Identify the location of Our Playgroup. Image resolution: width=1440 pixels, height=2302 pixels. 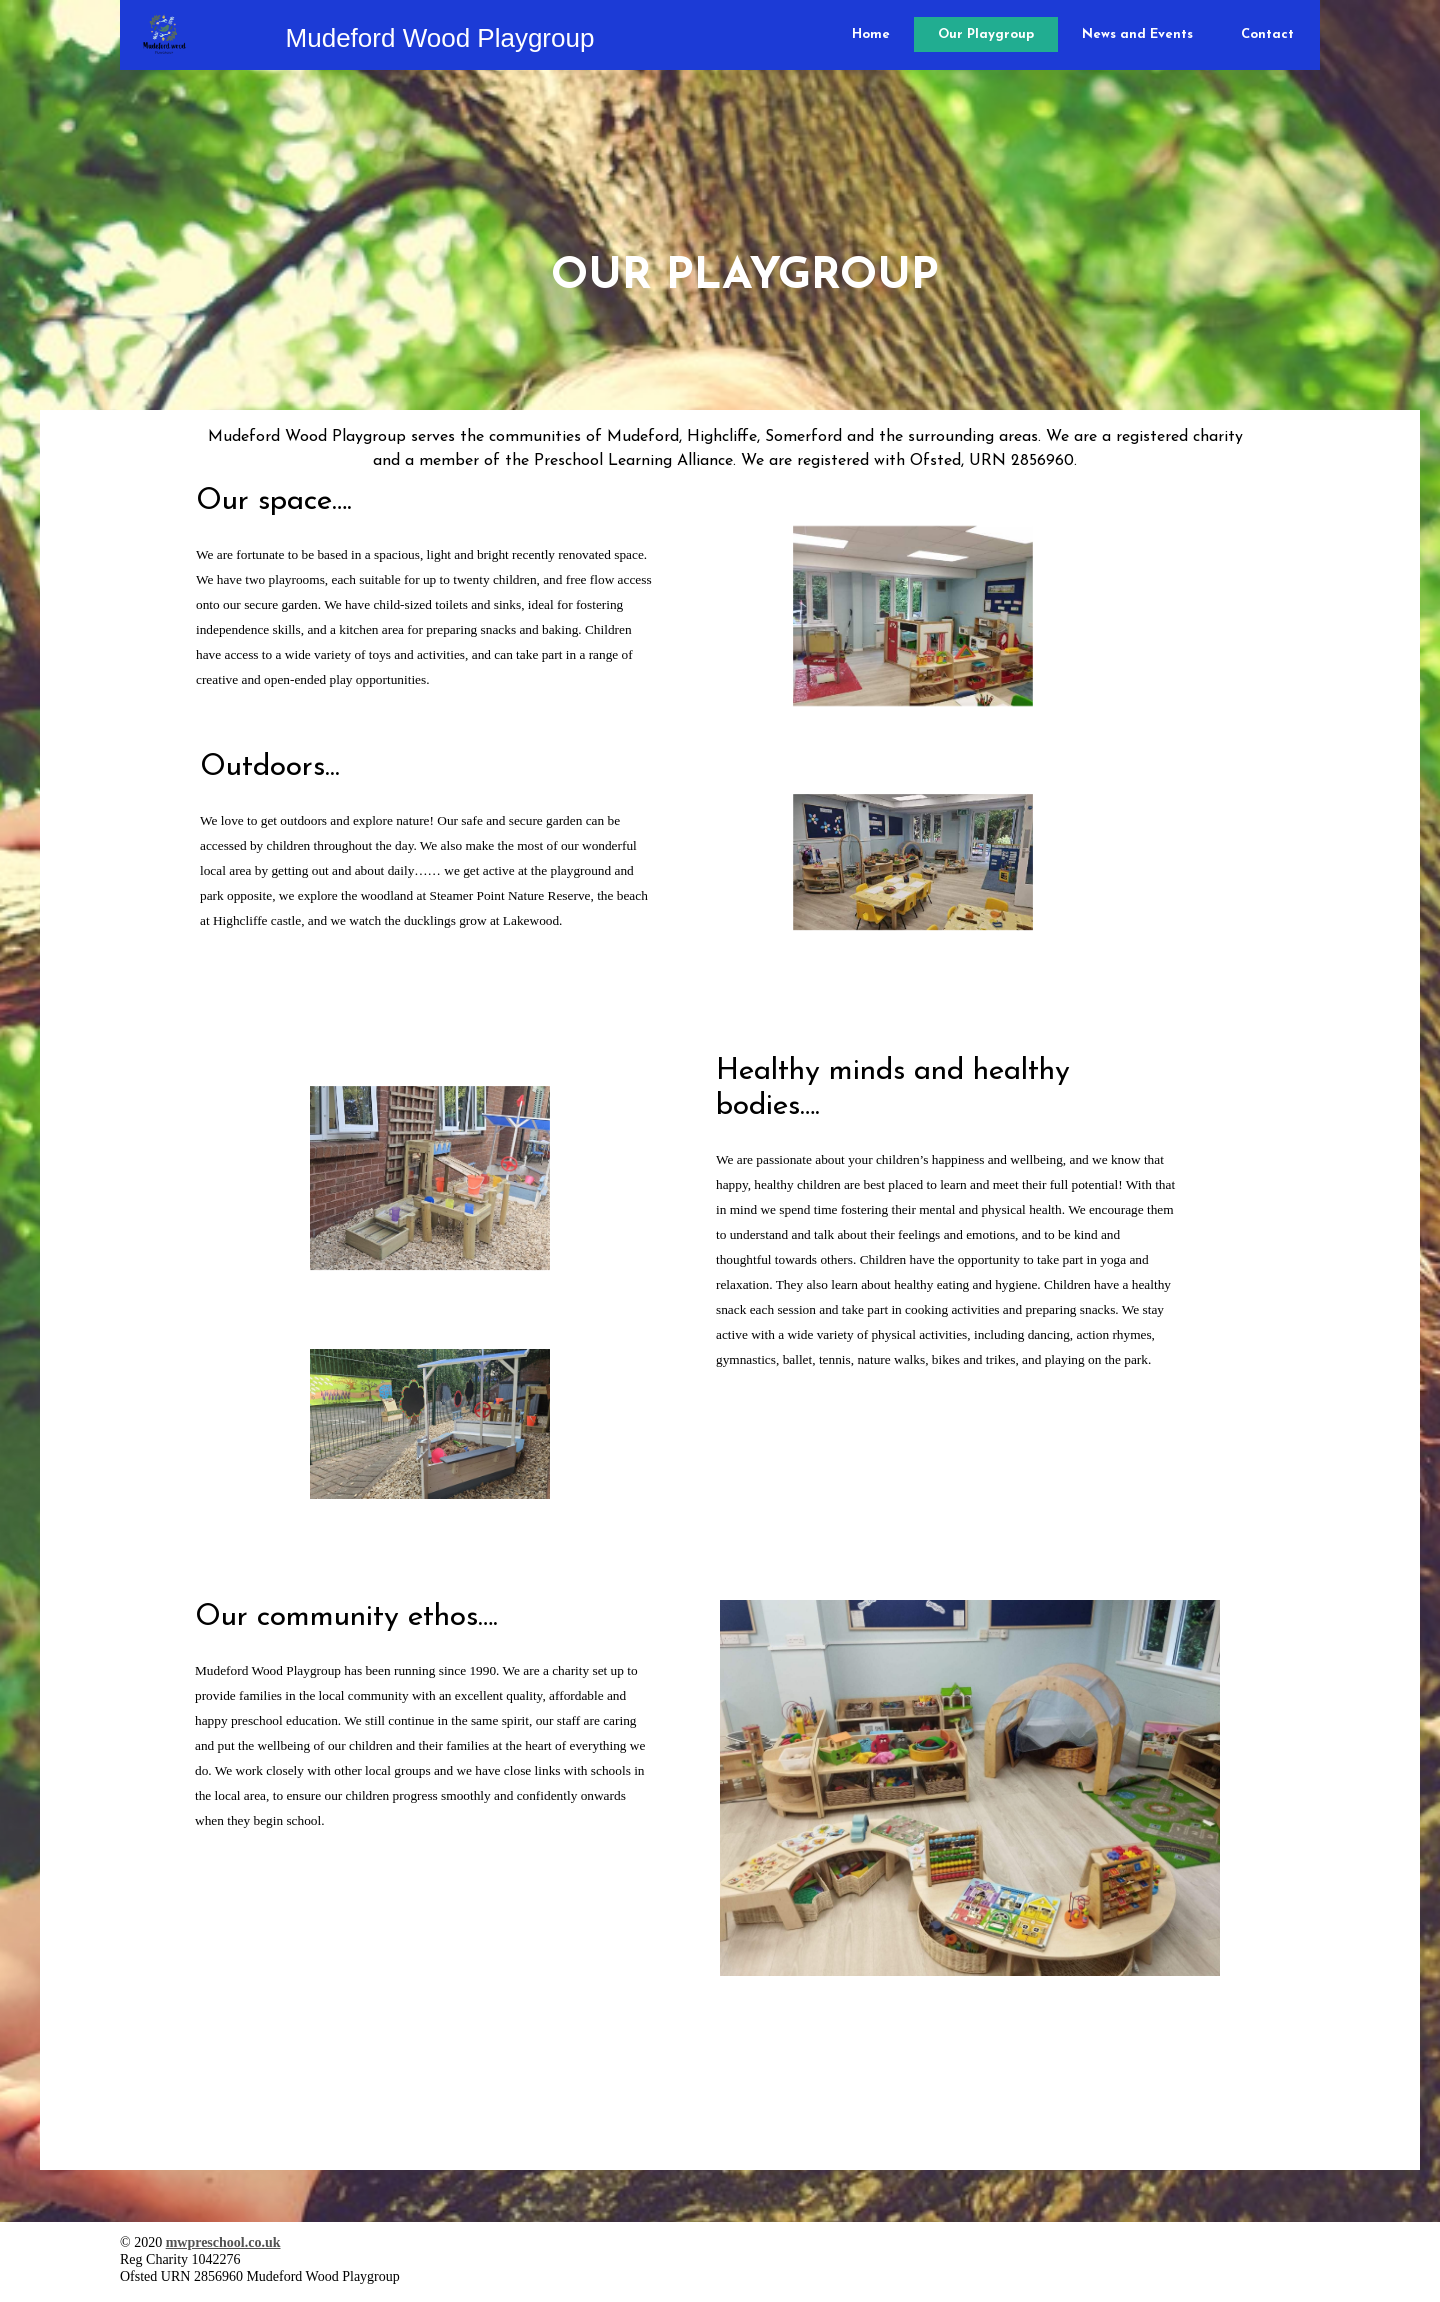
(986, 34).